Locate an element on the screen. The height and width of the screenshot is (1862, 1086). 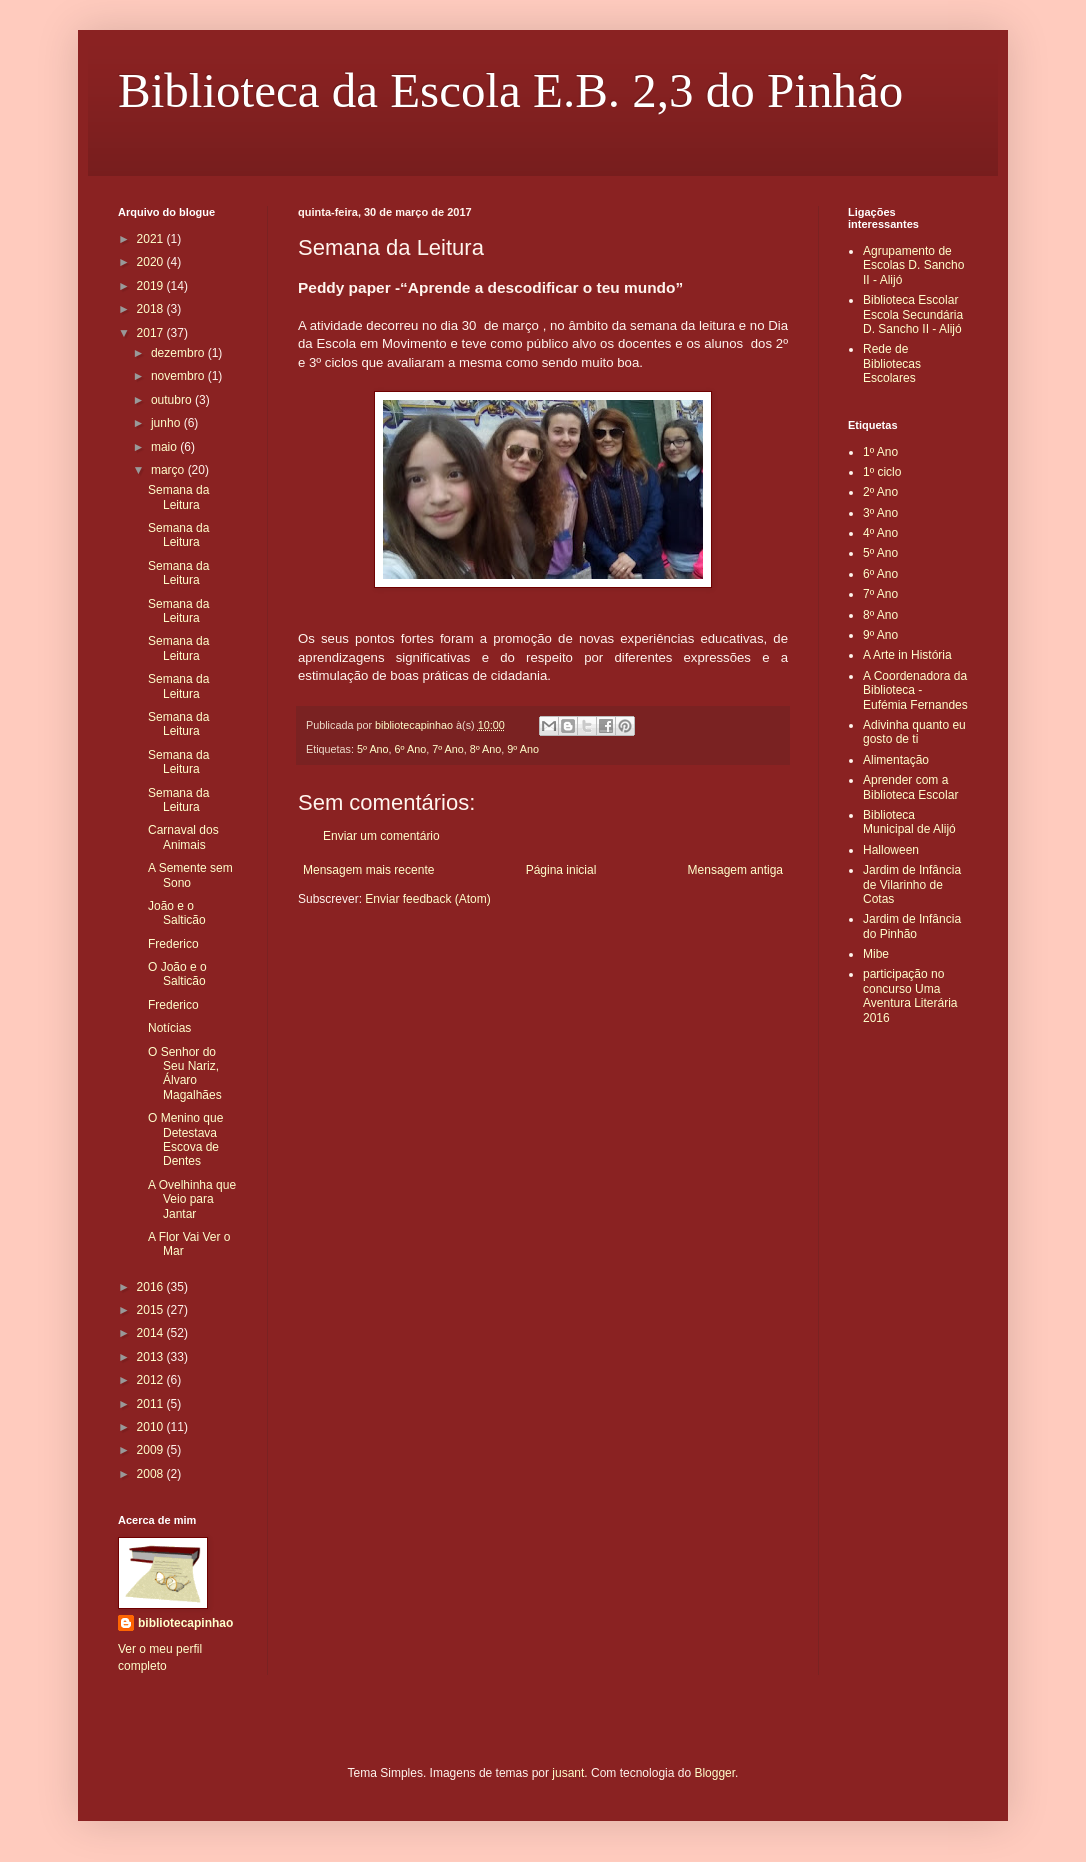
9º Ano is located at coordinates (523, 749).